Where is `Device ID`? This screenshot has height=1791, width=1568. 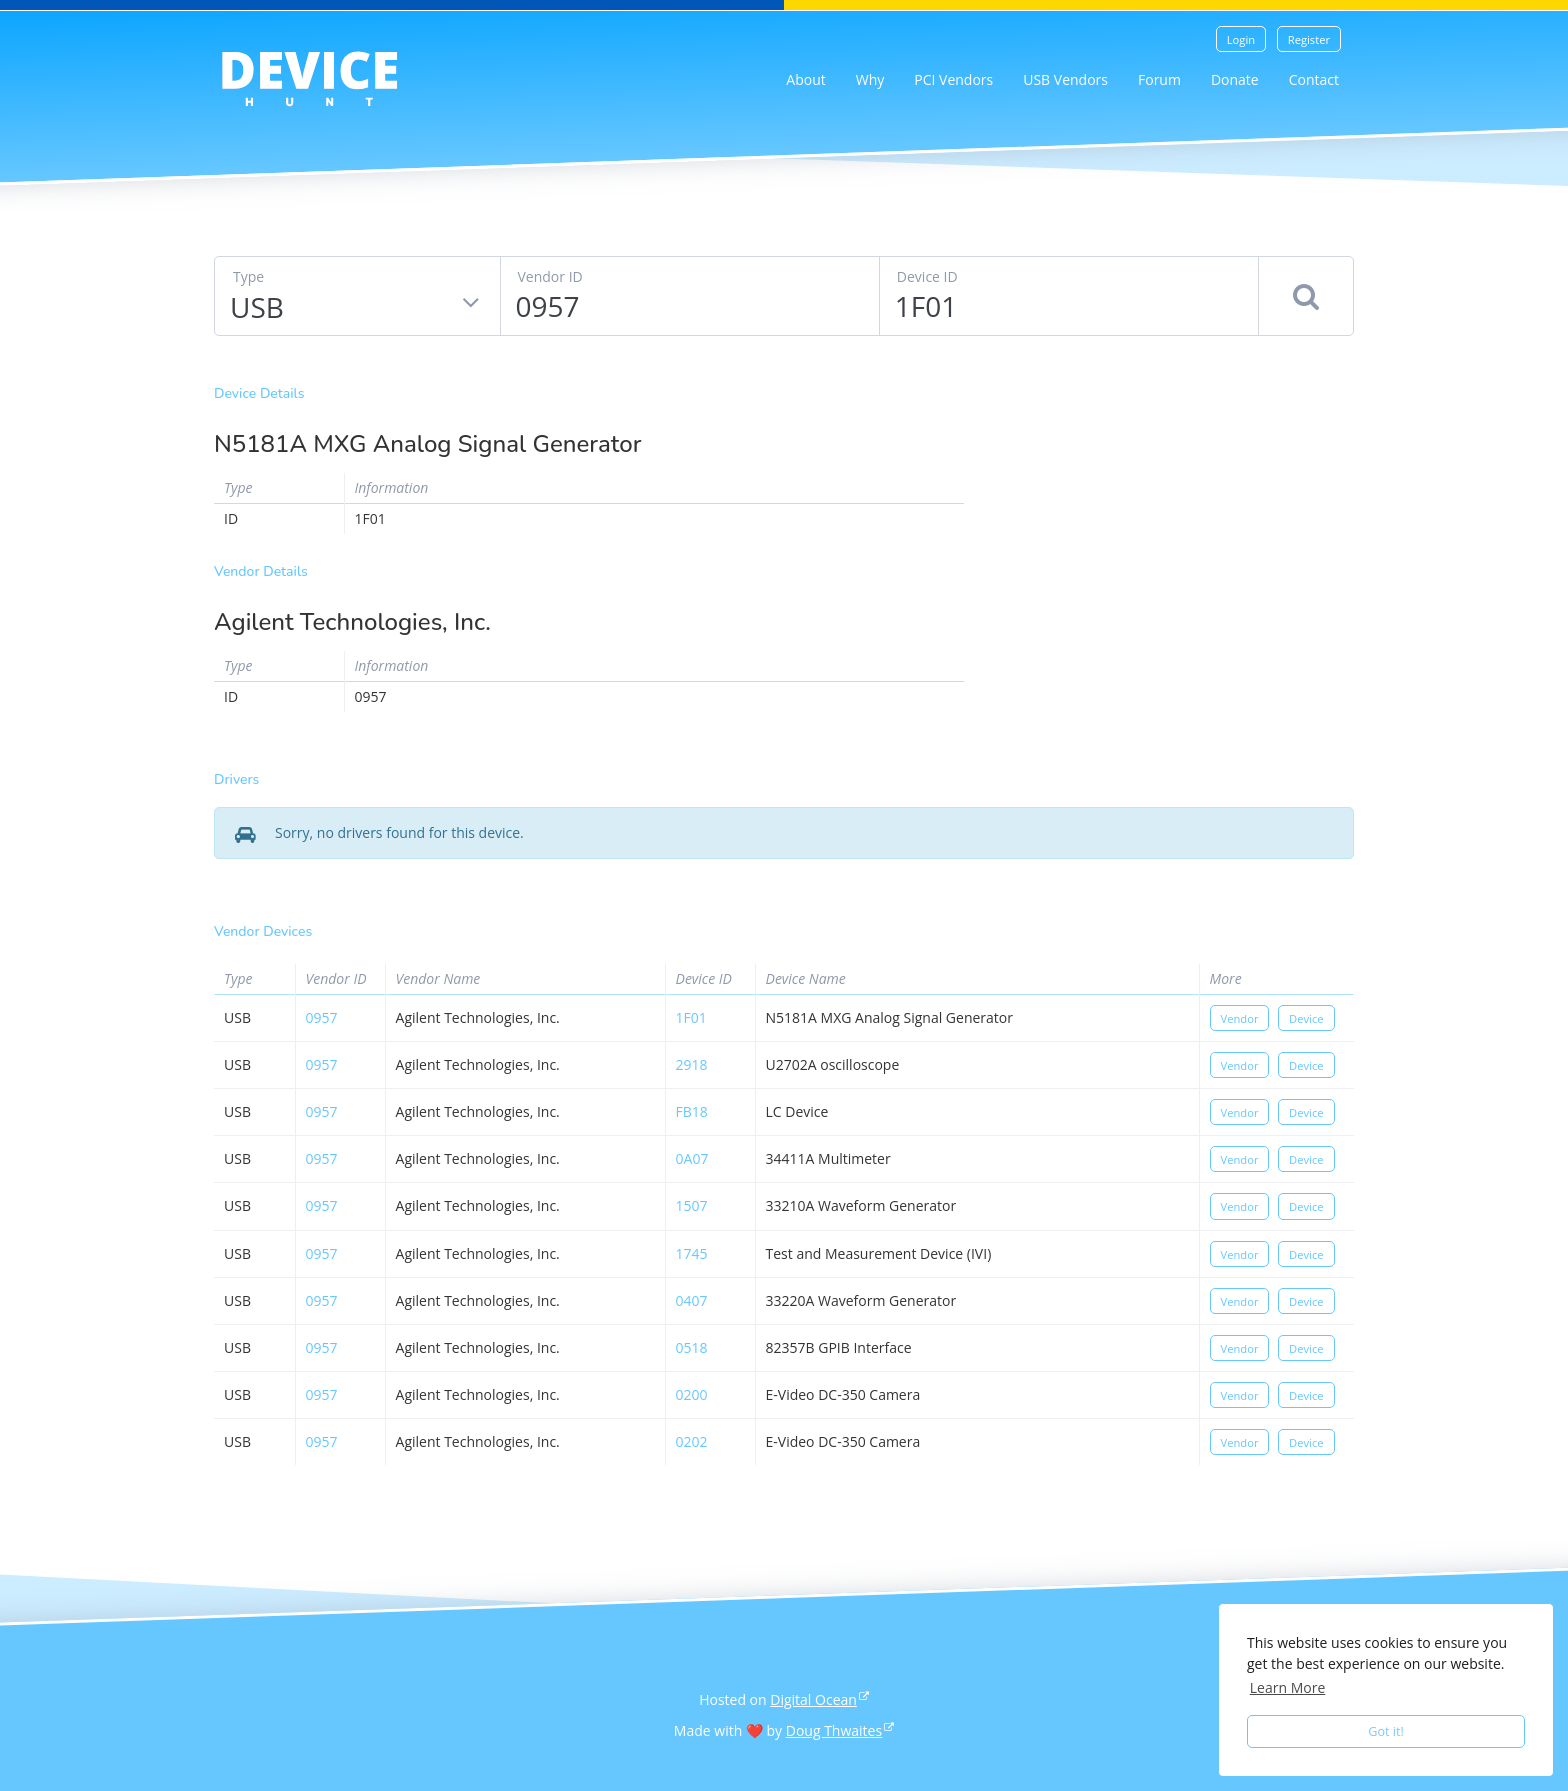
Device ID is located at coordinates (927, 276).